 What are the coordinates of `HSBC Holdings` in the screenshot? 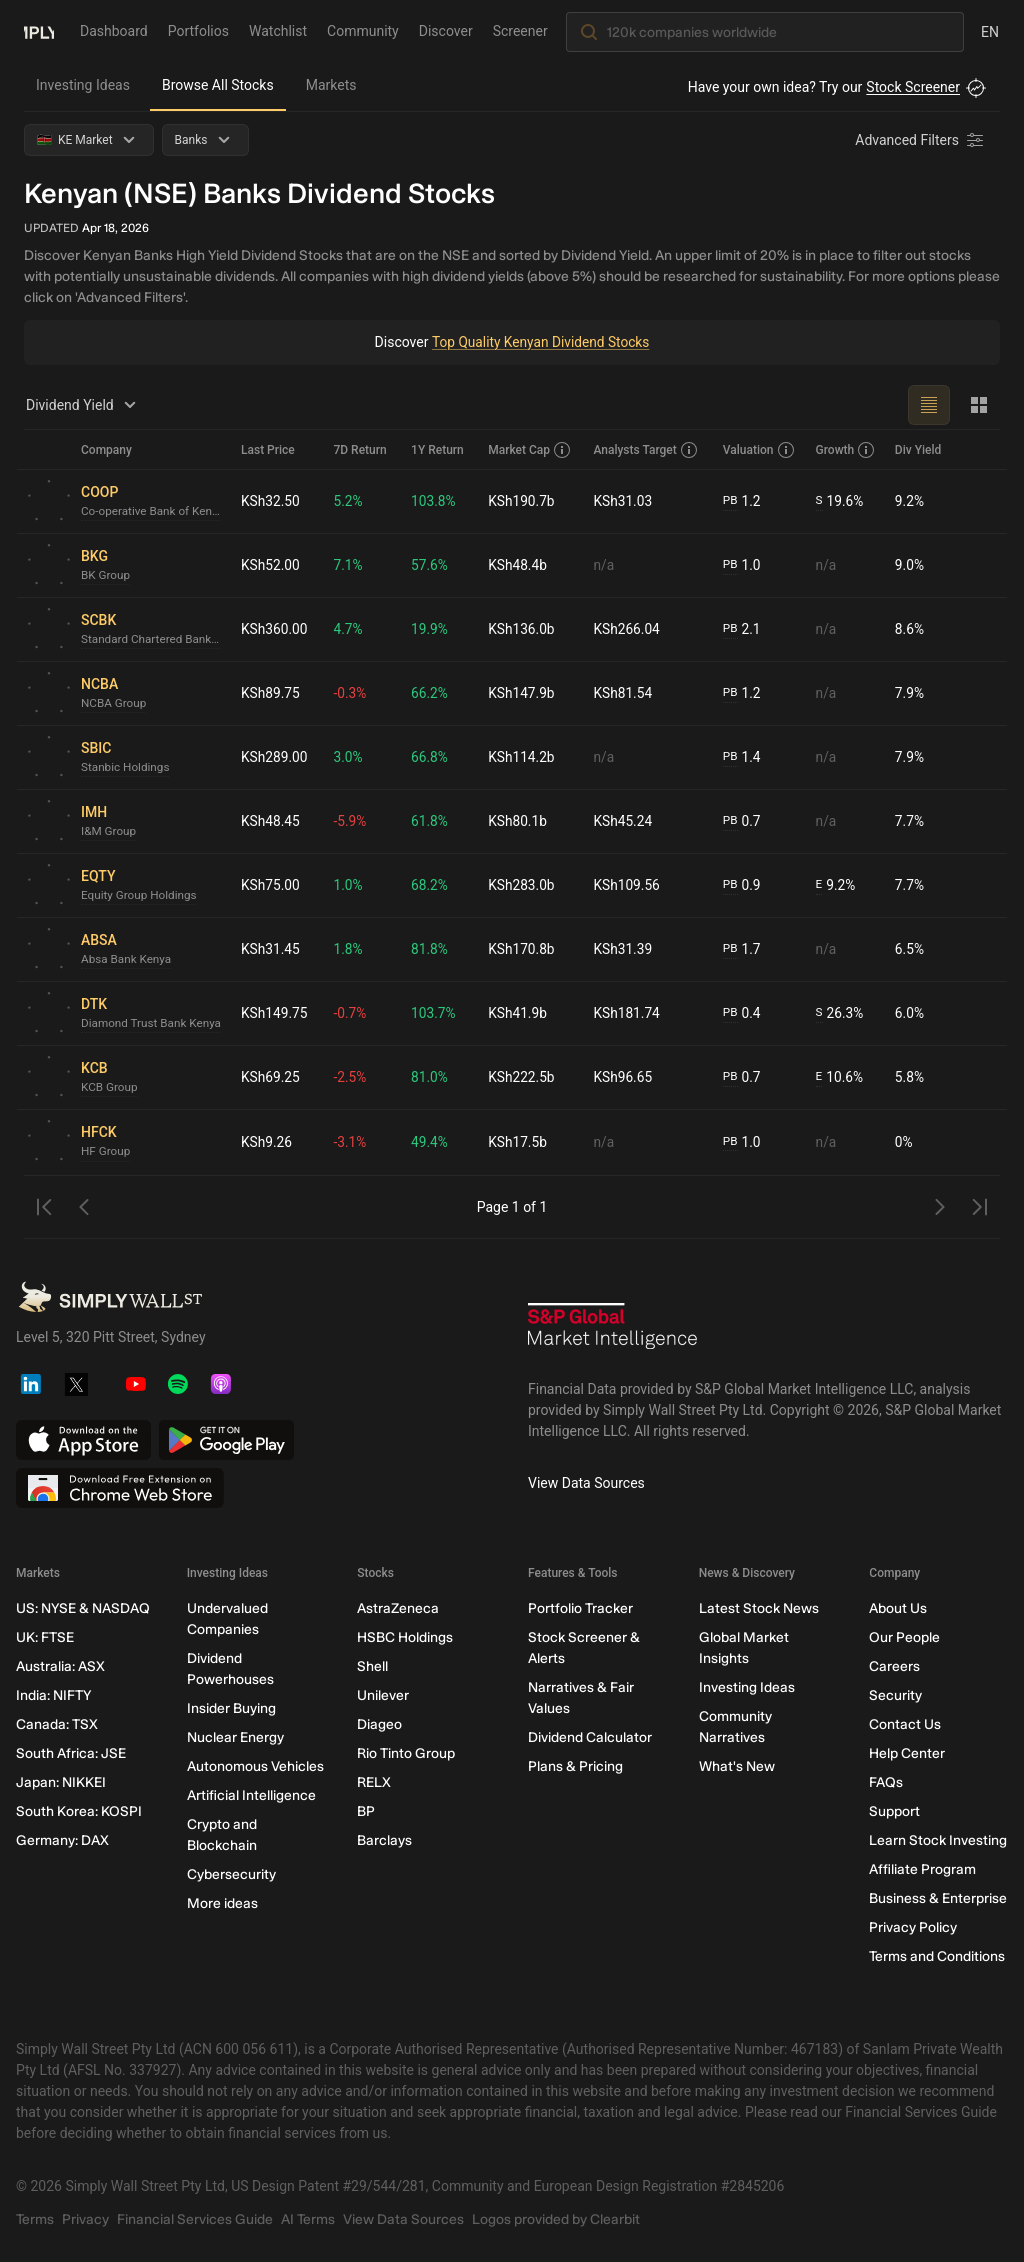 It's located at (405, 1637).